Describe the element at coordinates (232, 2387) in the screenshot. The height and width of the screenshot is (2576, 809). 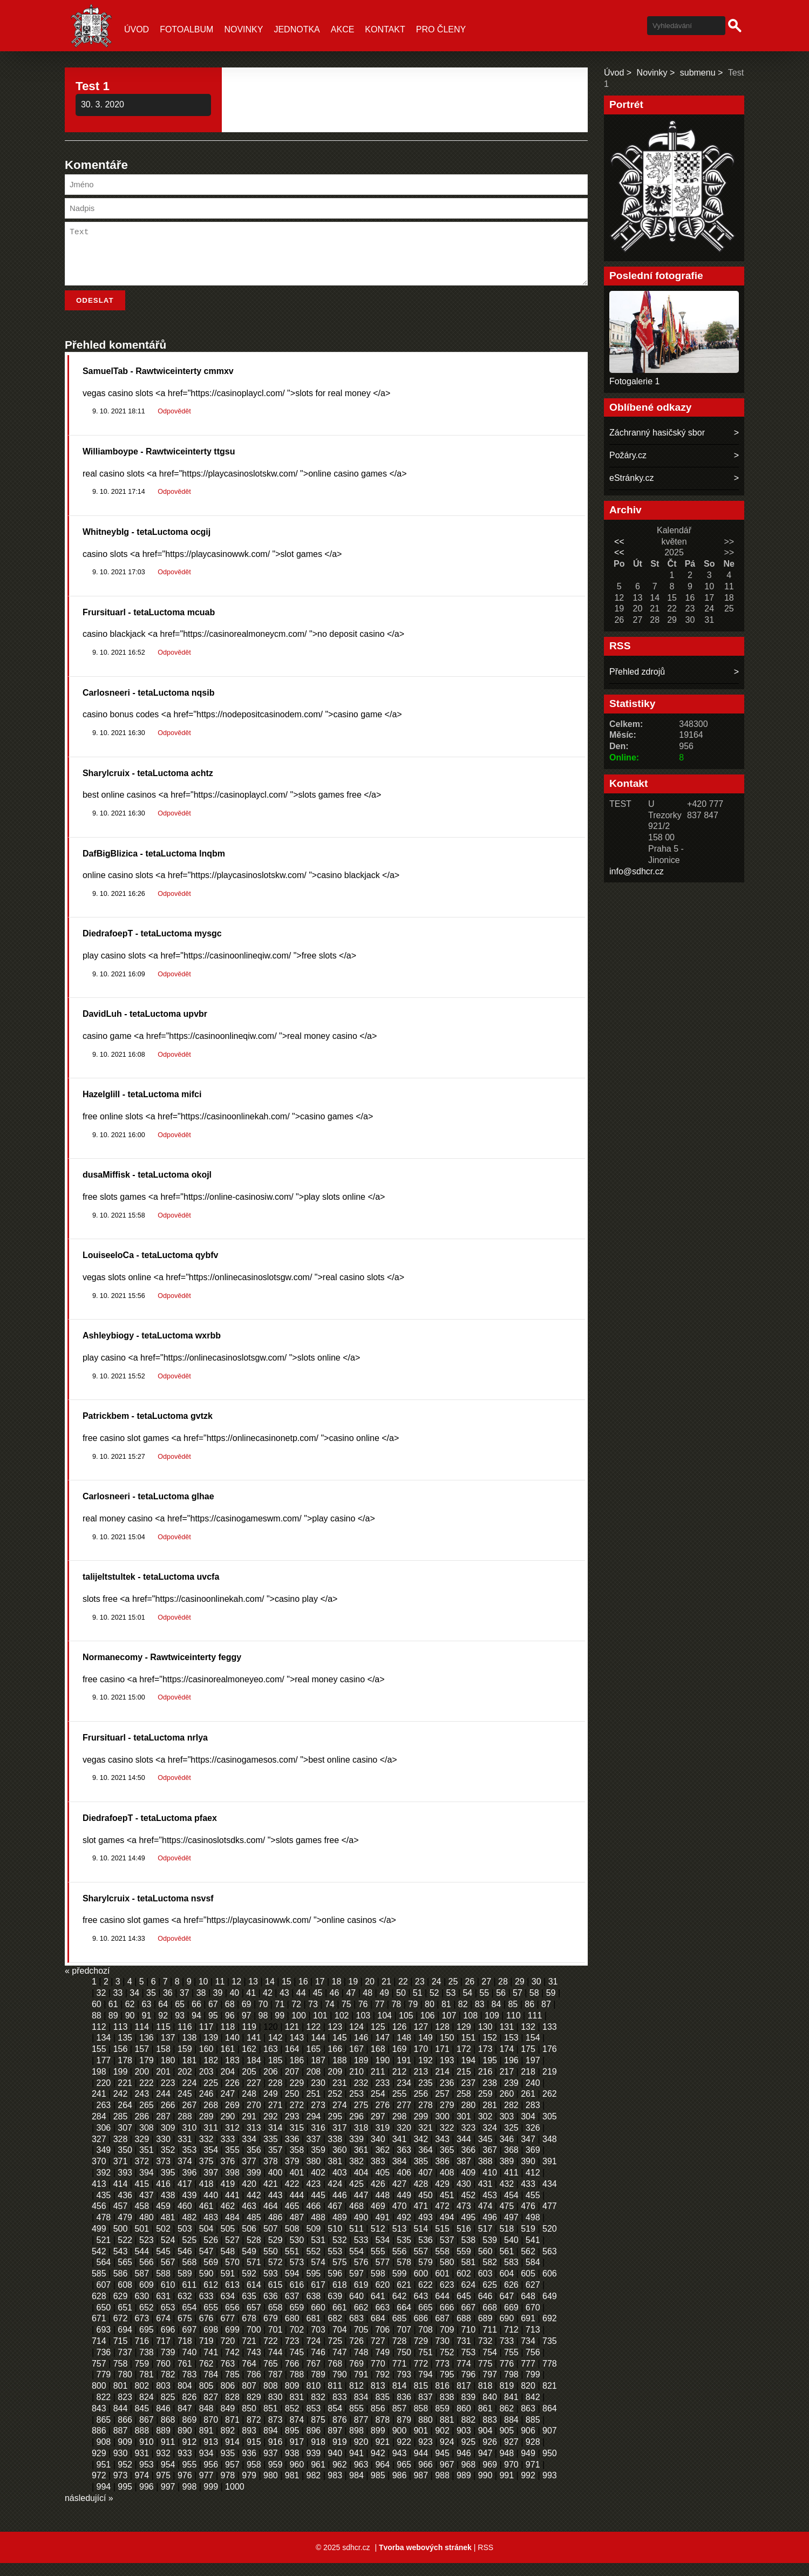
I see `785` at that location.